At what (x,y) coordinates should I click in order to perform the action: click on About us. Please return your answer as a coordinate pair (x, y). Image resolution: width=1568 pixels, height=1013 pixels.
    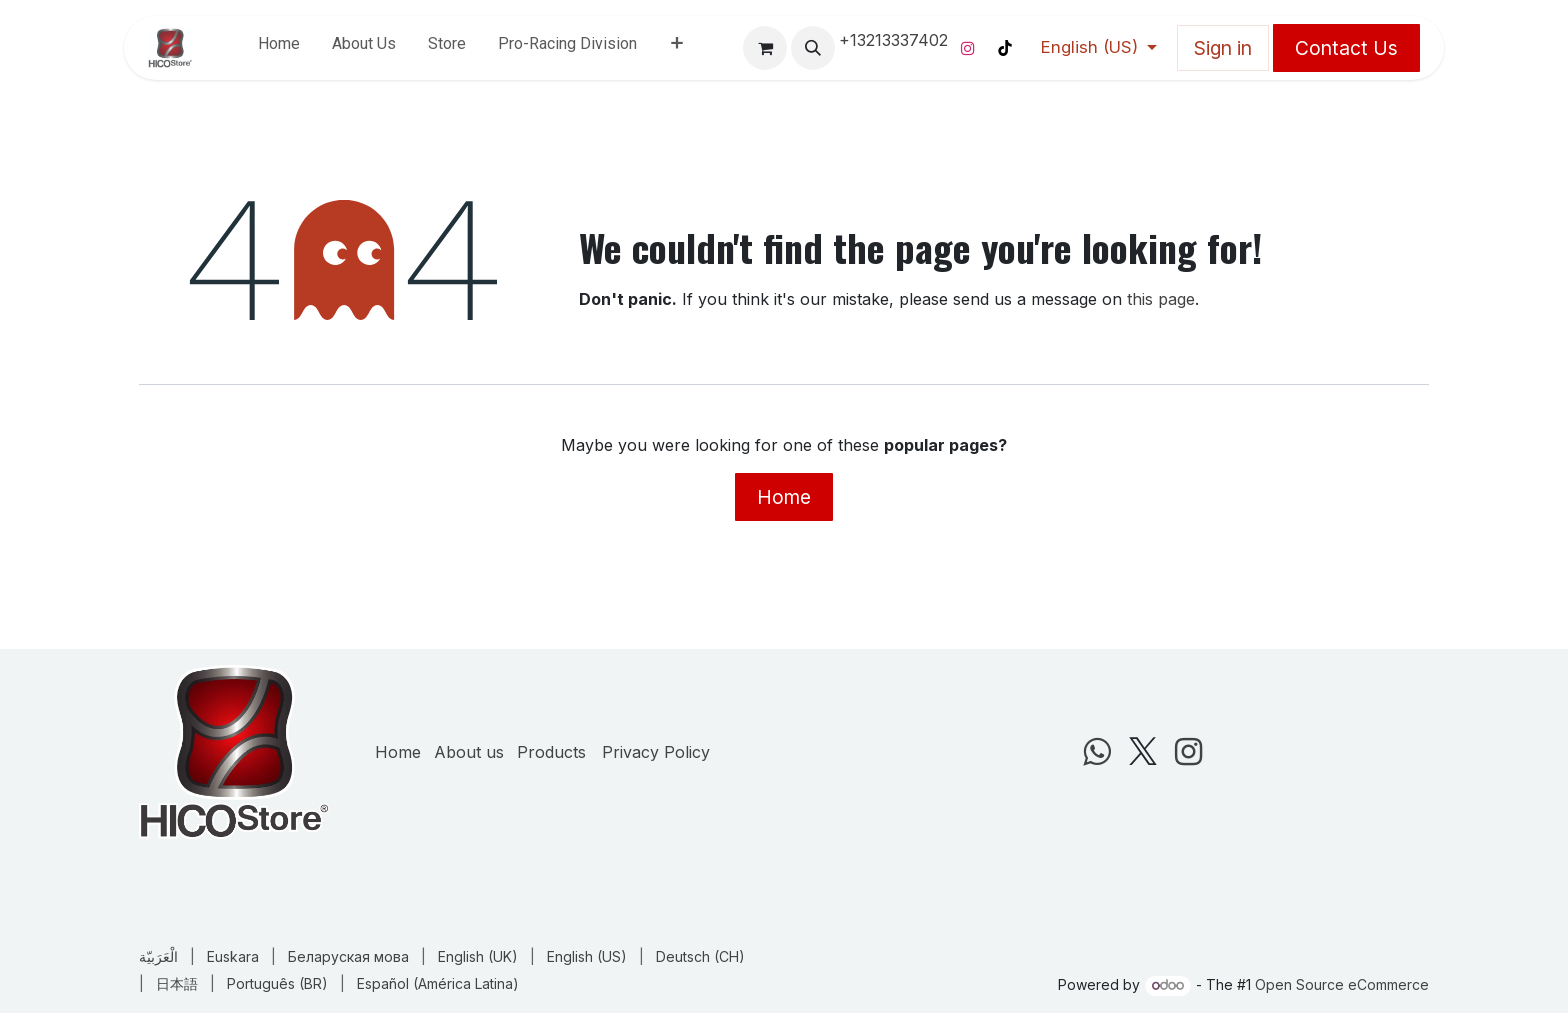
    Looking at the image, I should click on (469, 752).